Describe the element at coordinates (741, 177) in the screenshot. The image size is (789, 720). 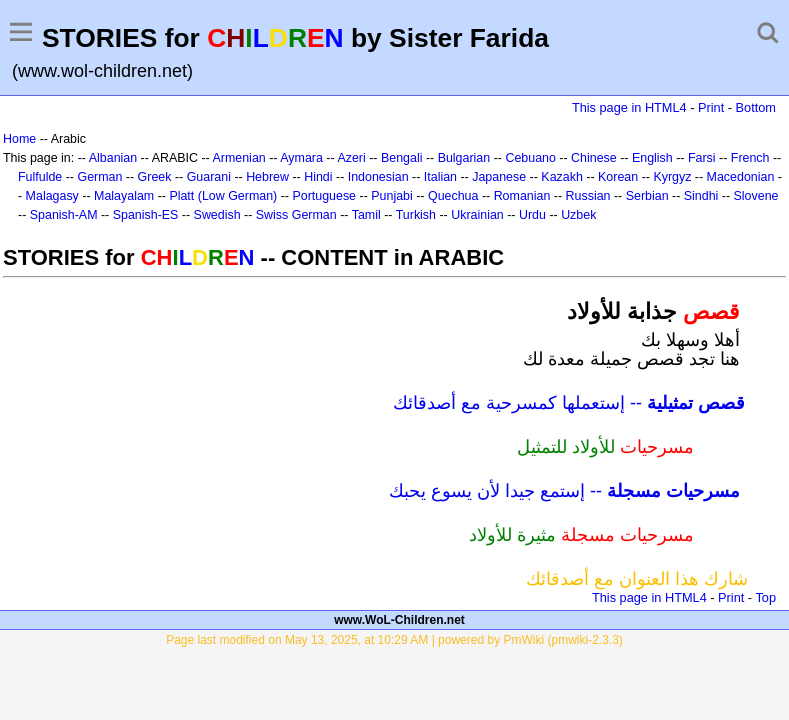
I see `Macedonian` at that location.